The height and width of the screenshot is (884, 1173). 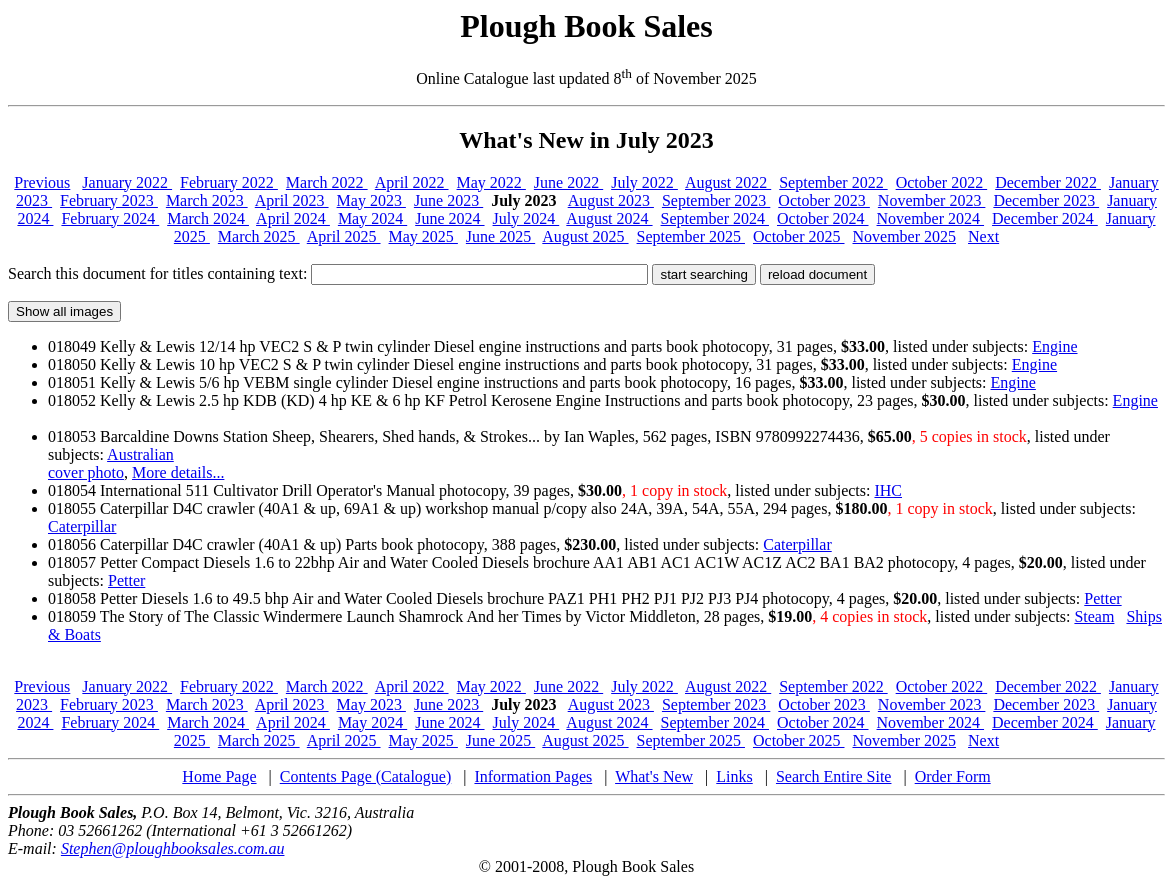 I want to click on February 2023, so click(x=109, y=200).